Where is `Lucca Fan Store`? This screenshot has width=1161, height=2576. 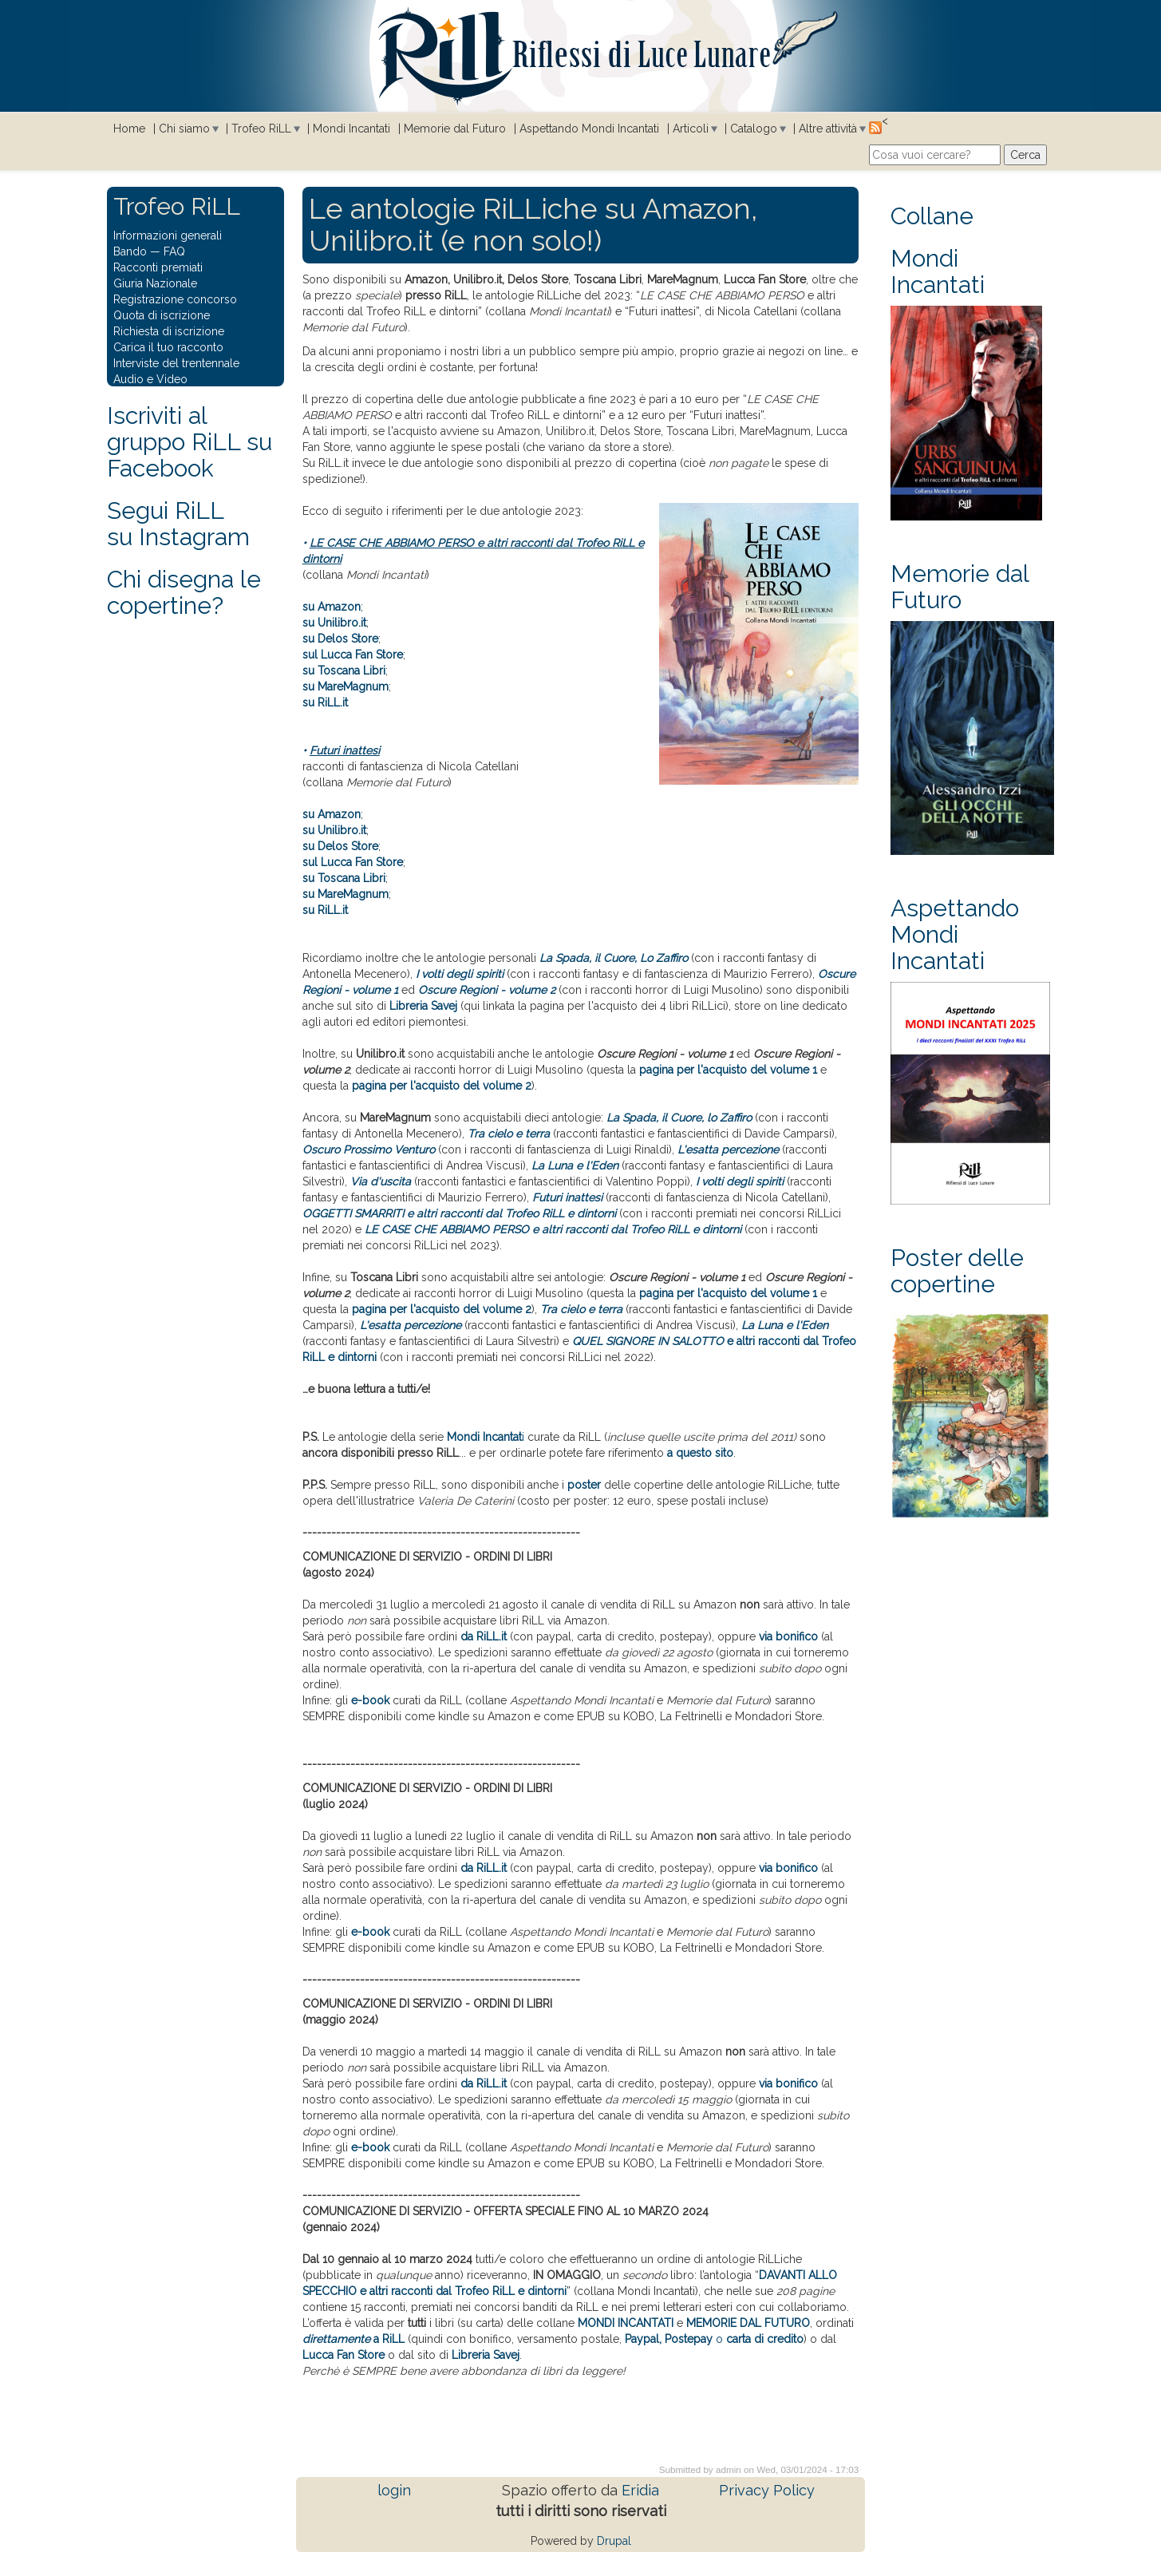
Lucca Fan Store is located at coordinates (343, 2354).